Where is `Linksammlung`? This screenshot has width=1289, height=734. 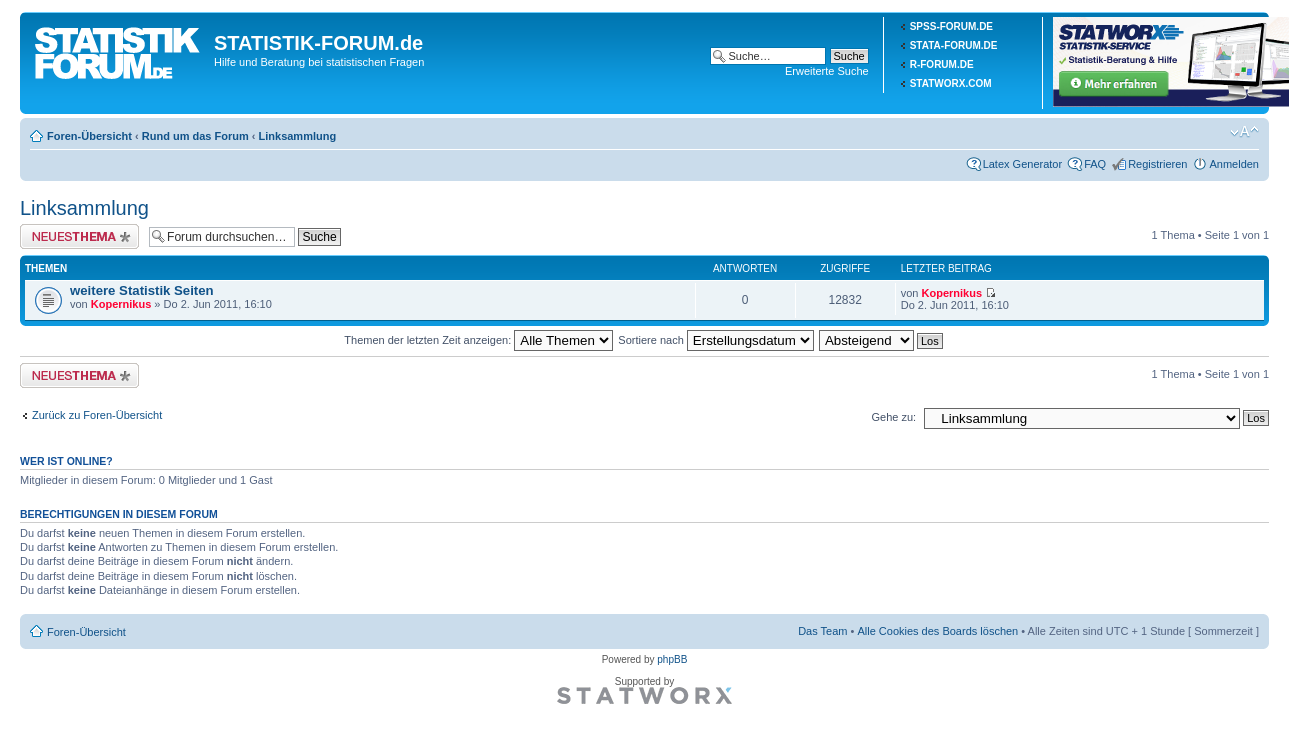 Linksammlung is located at coordinates (298, 136).